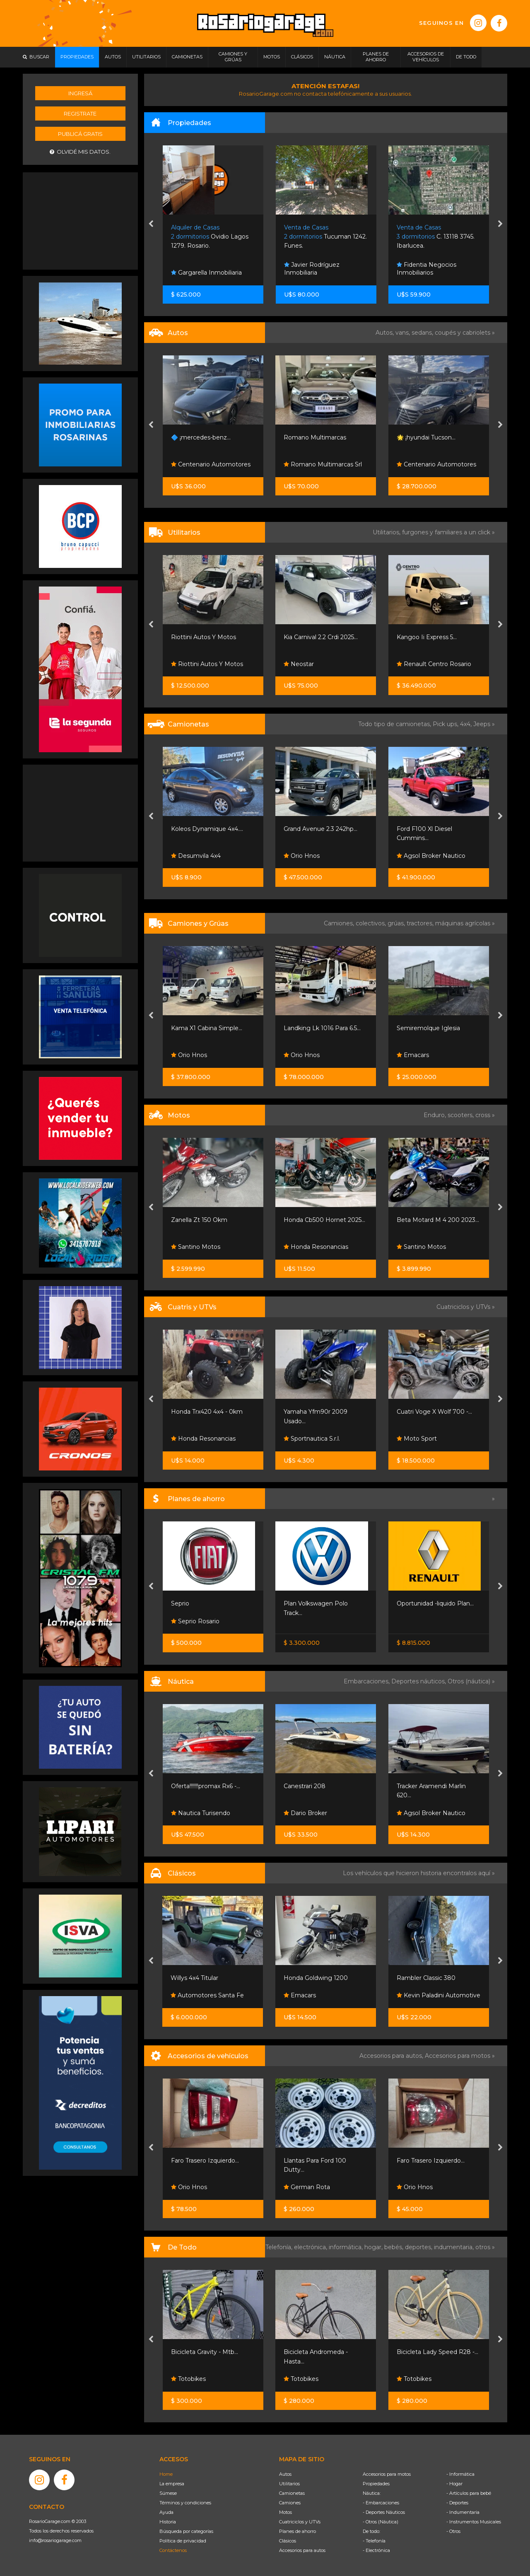 This screenshot has width=530, height=2576. I want to click on Camionetas, so click(292, 2493).